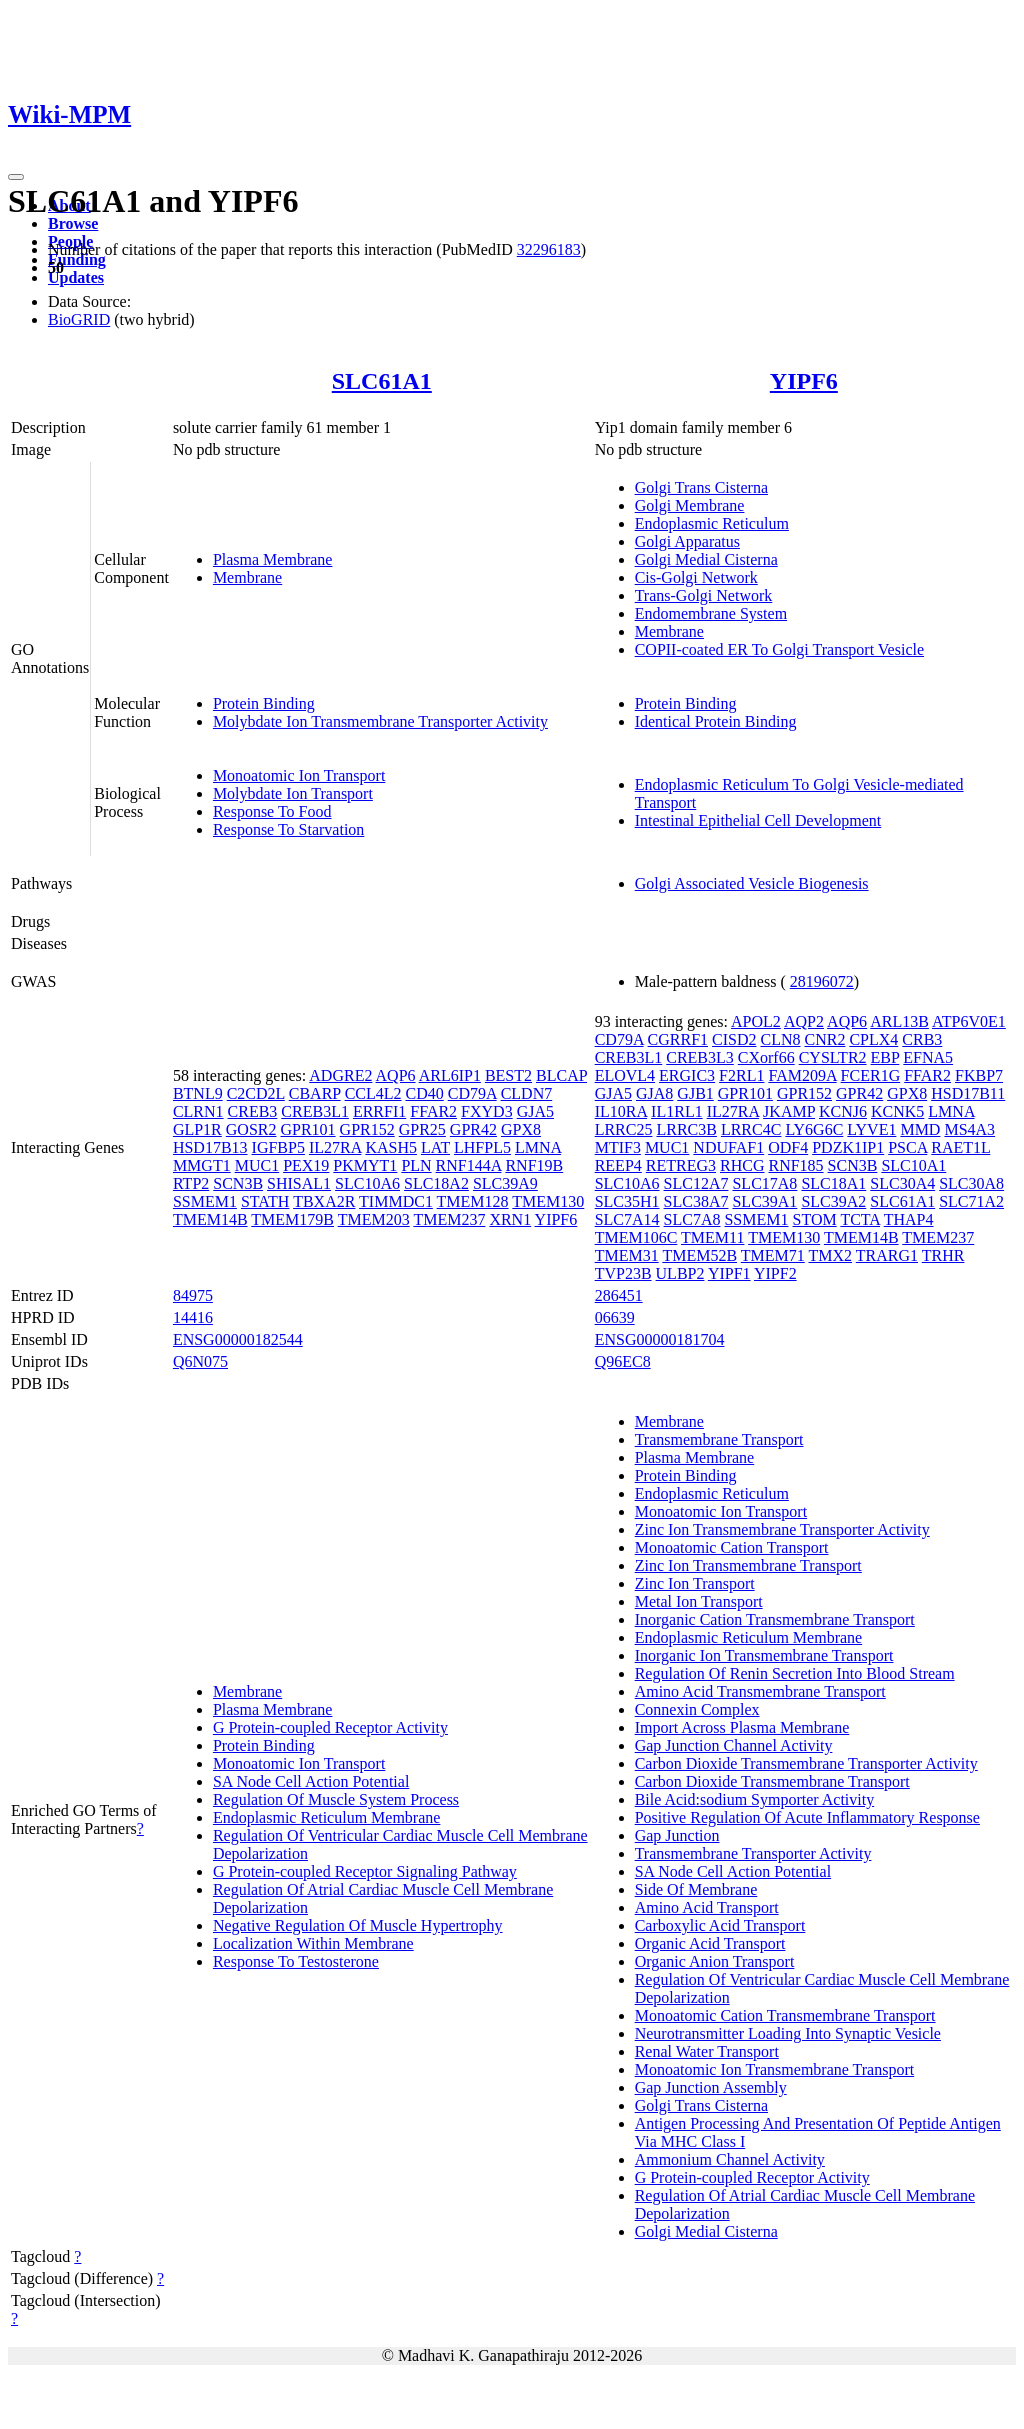 The height and width of the screenshot is (2429, 1024). What do you see at coordinates (422, 1129) in the screenshot?
I see `GPR25` at bounding box center [422, 1129].